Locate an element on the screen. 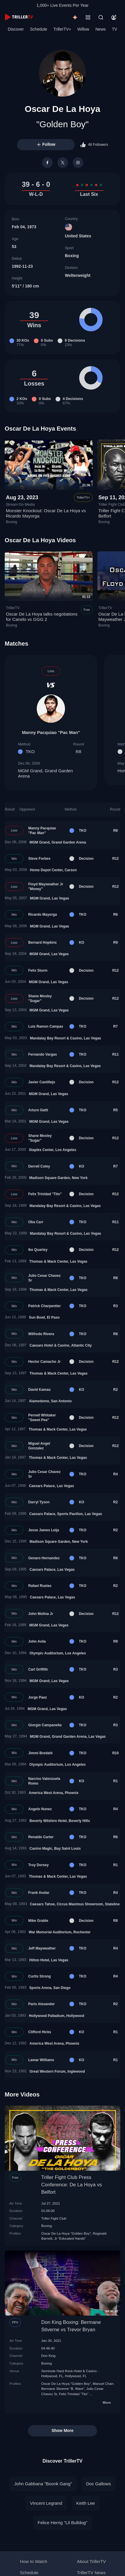 This screenshot has width=125, height=2576. Manny Pacquiao "Pac Man" is located at coordinates (51, 732).